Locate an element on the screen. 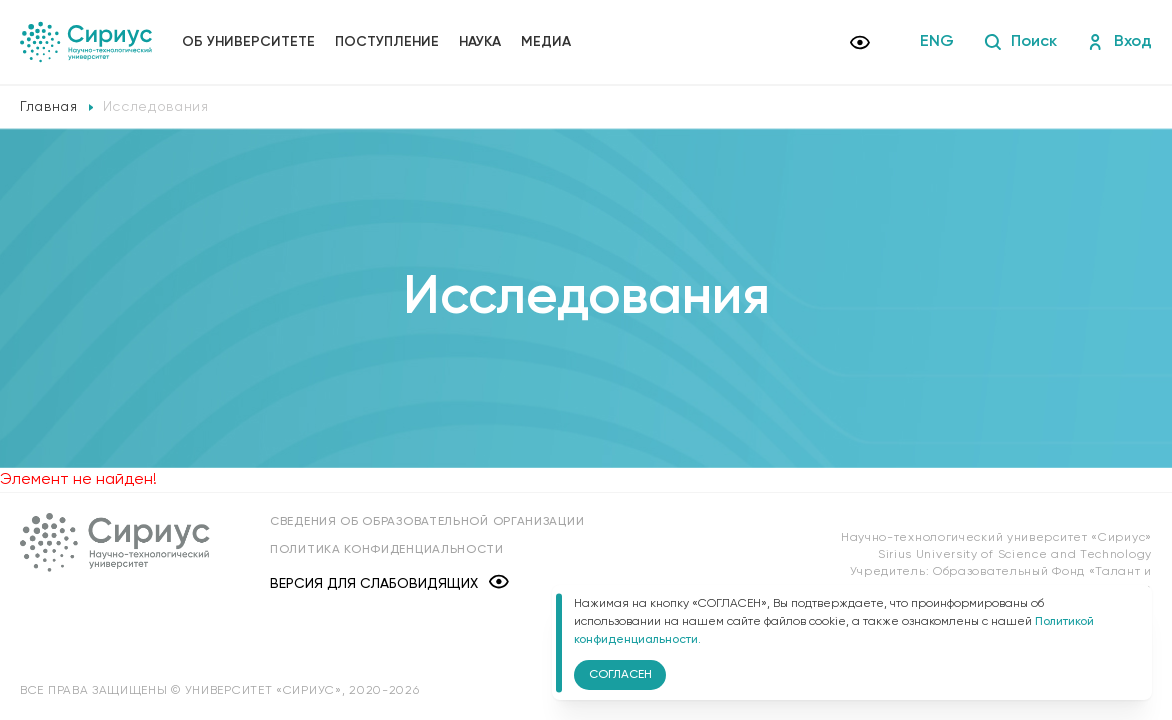 The height and width of the screenshot is (720, 1172). ENG is located at coordinates (937, 42).